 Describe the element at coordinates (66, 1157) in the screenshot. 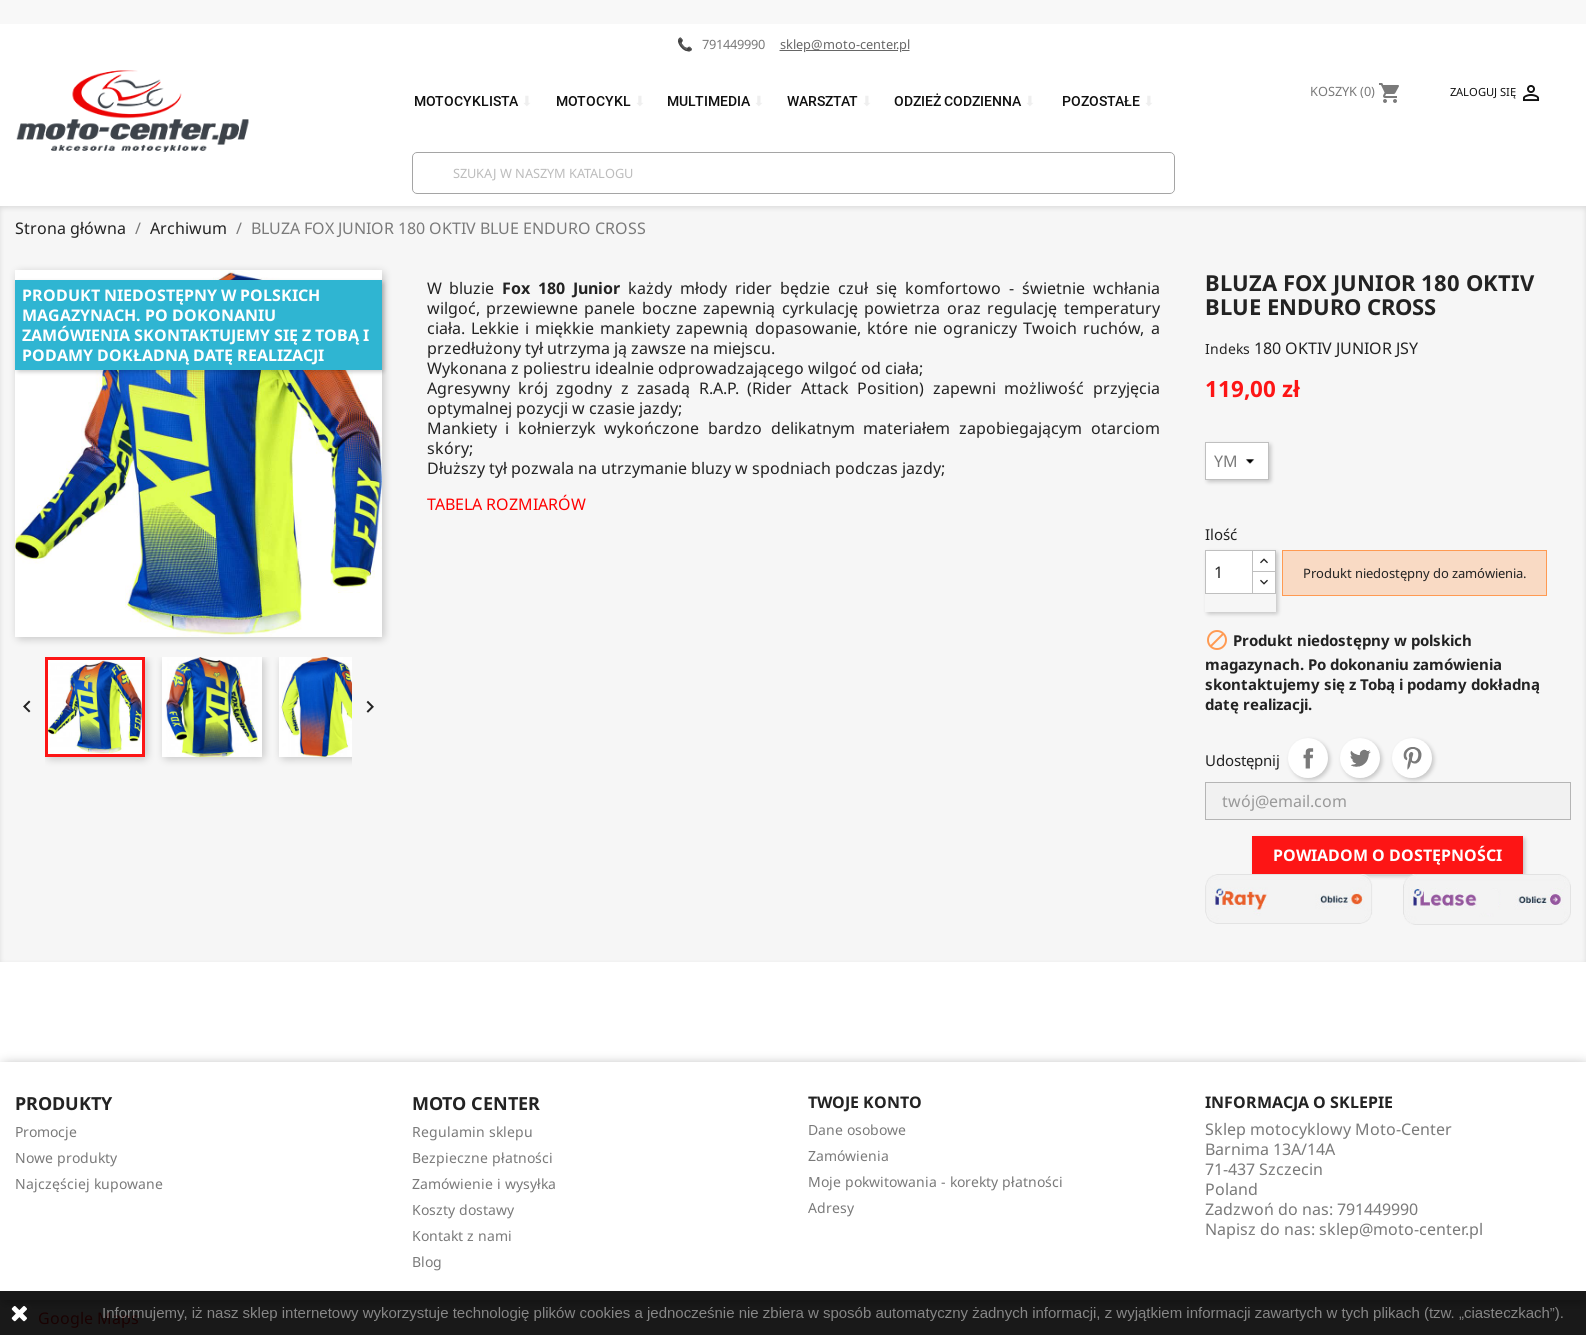

I see `Nowe produkty` at that location.